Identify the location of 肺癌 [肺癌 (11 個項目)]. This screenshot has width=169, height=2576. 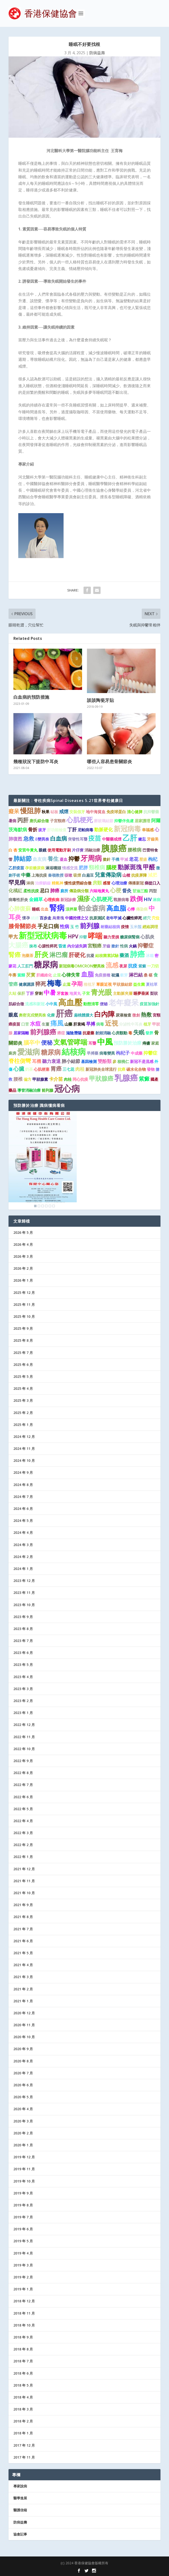
(137, 954).